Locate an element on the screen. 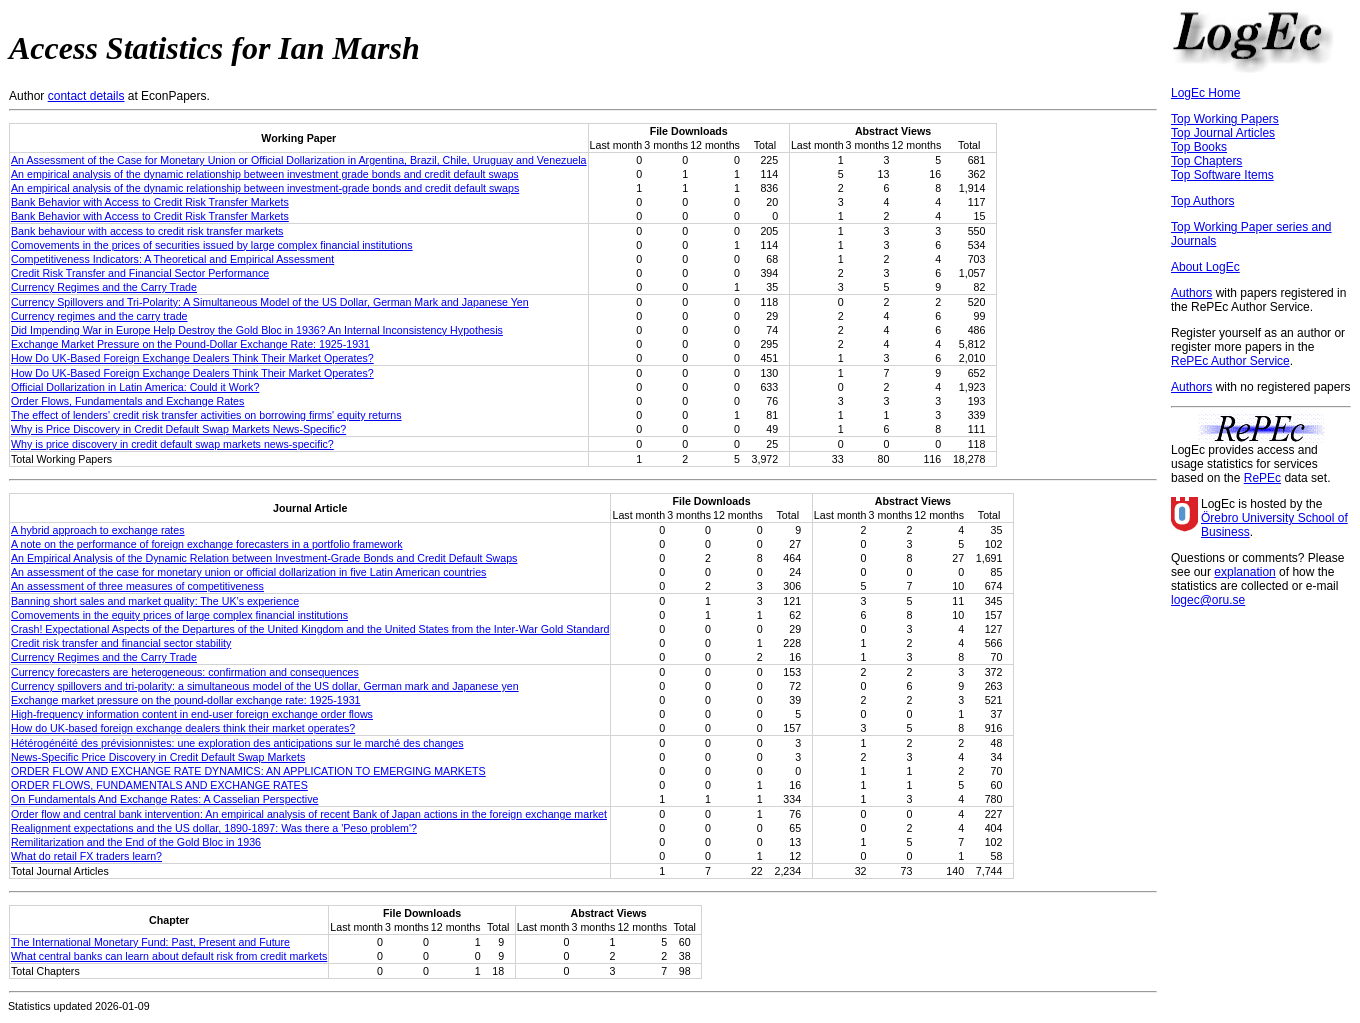  Order Flows, Fundamentals and Exchange Rates is located at coordinates (127, 401).